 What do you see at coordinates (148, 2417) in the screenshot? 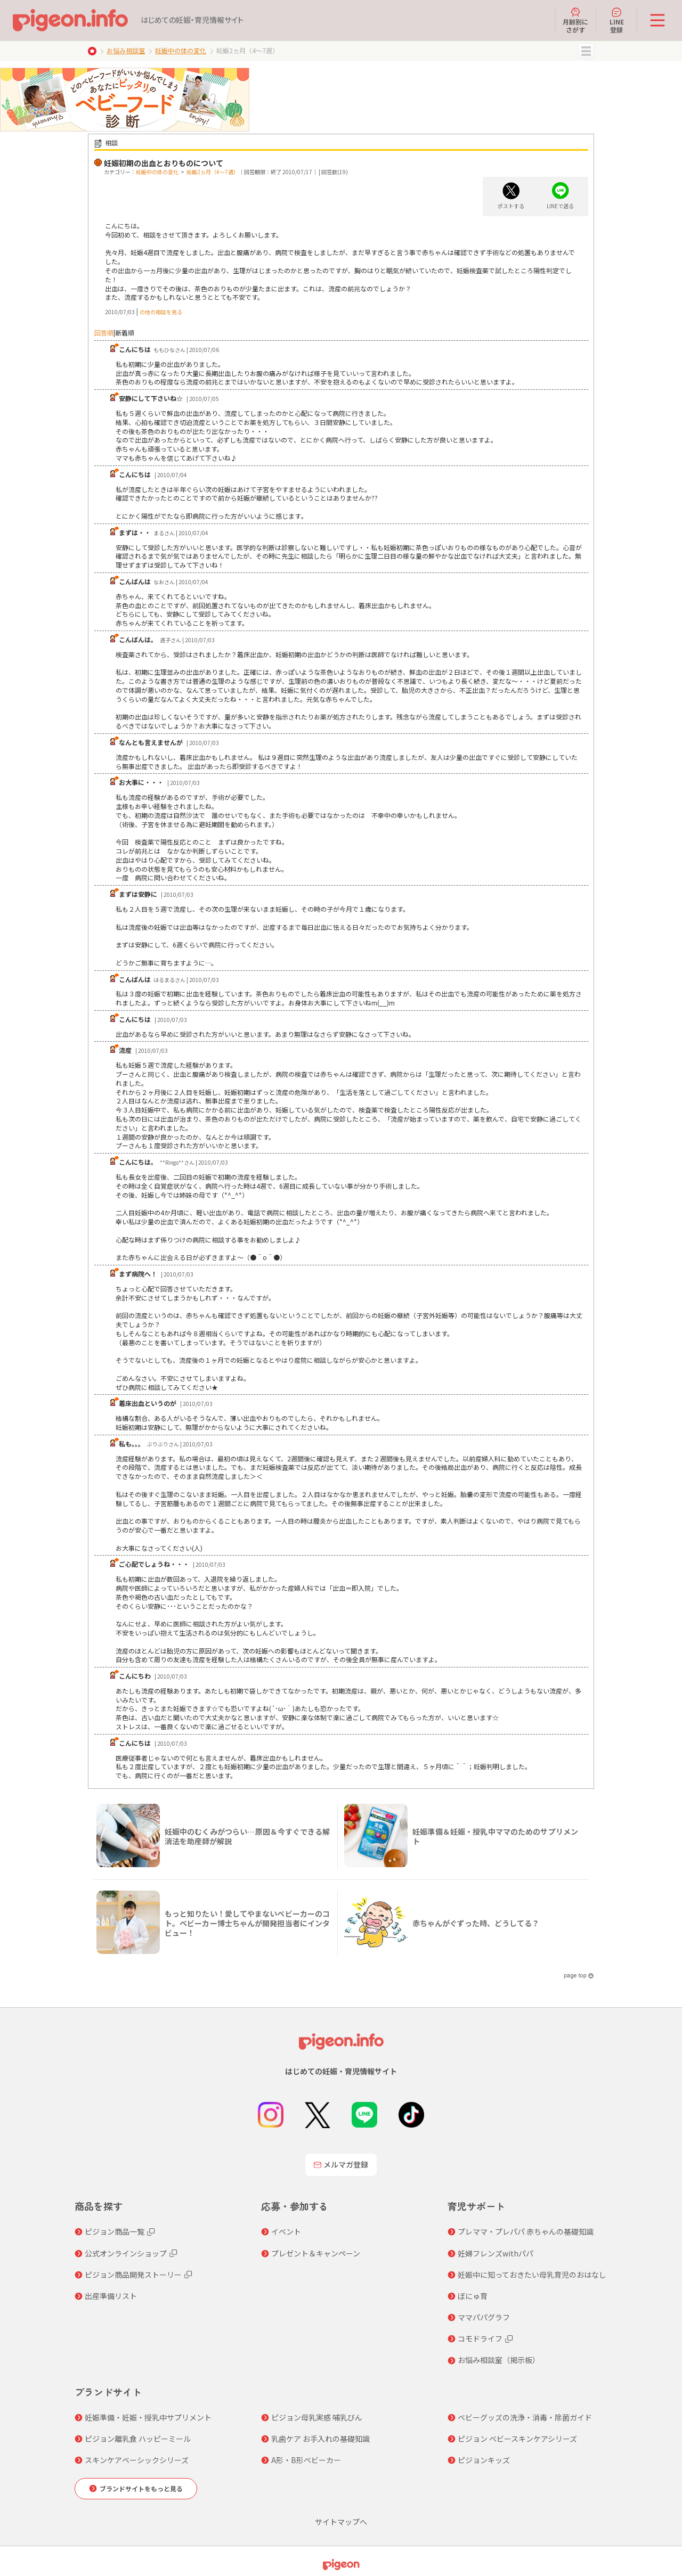
I see `妊娠準備・妊娠・授乳中サプリメント` at bounding box center [148, 2417].